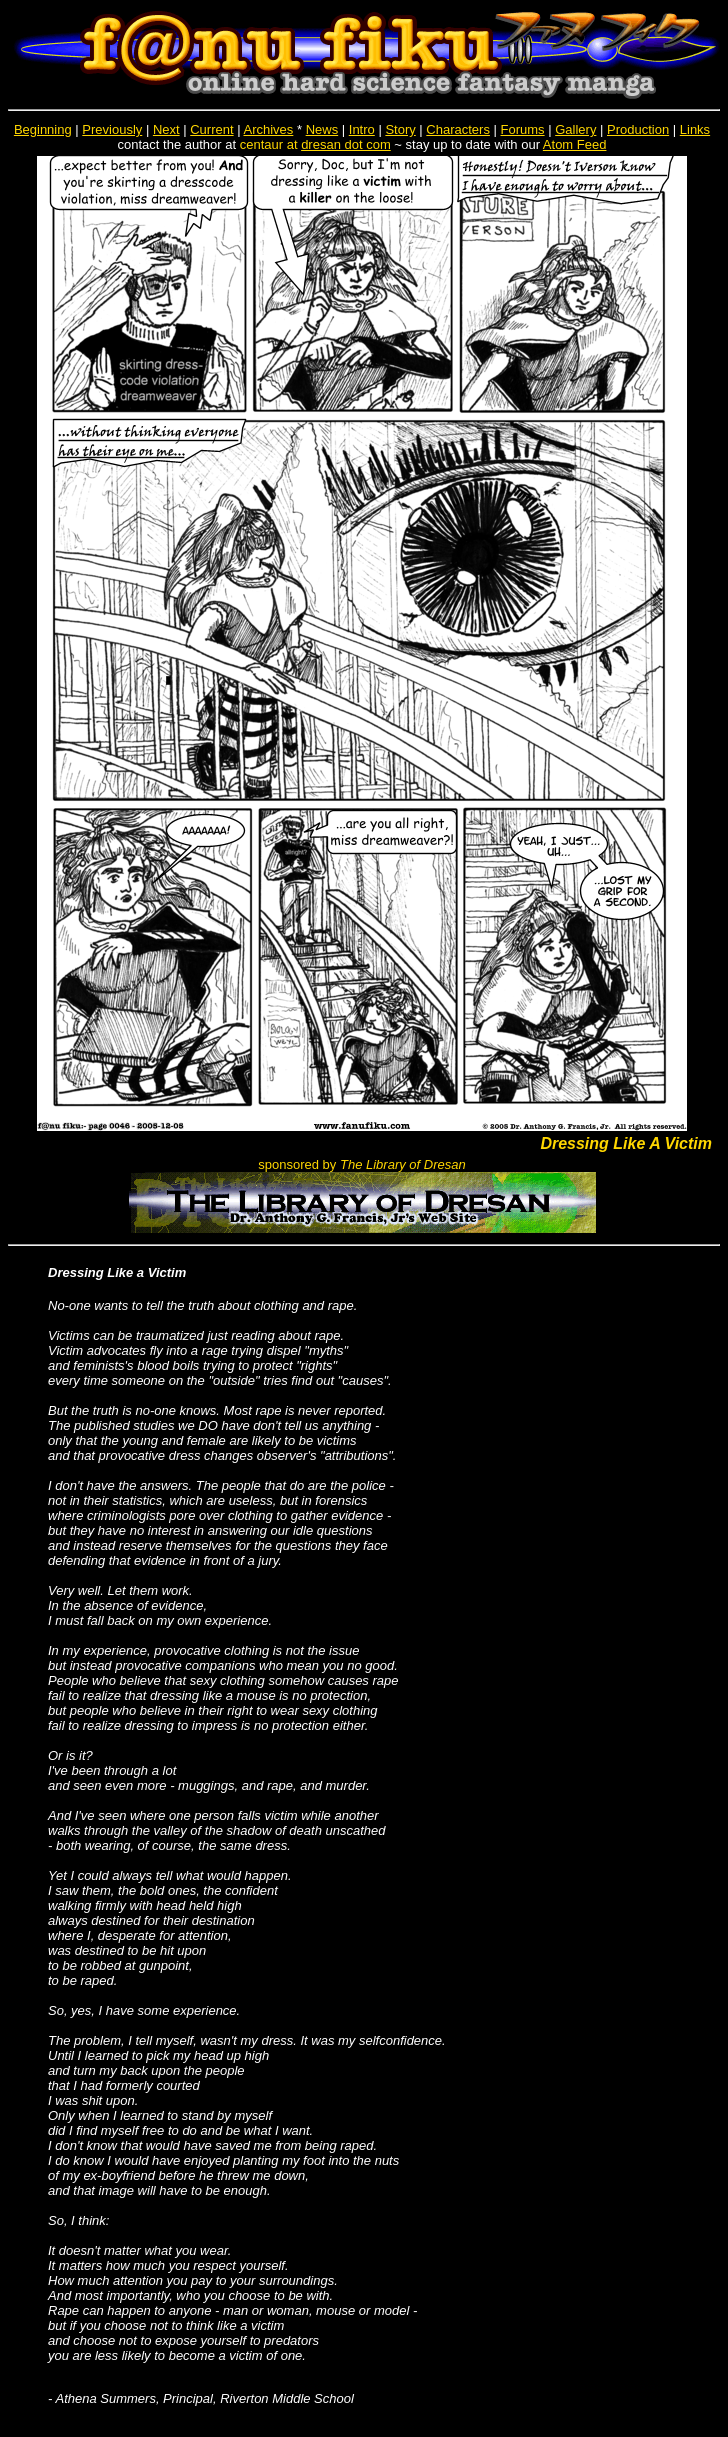  Describe the element at coordinates (268, 129) in the screenshot. I see `Archives` at that location.